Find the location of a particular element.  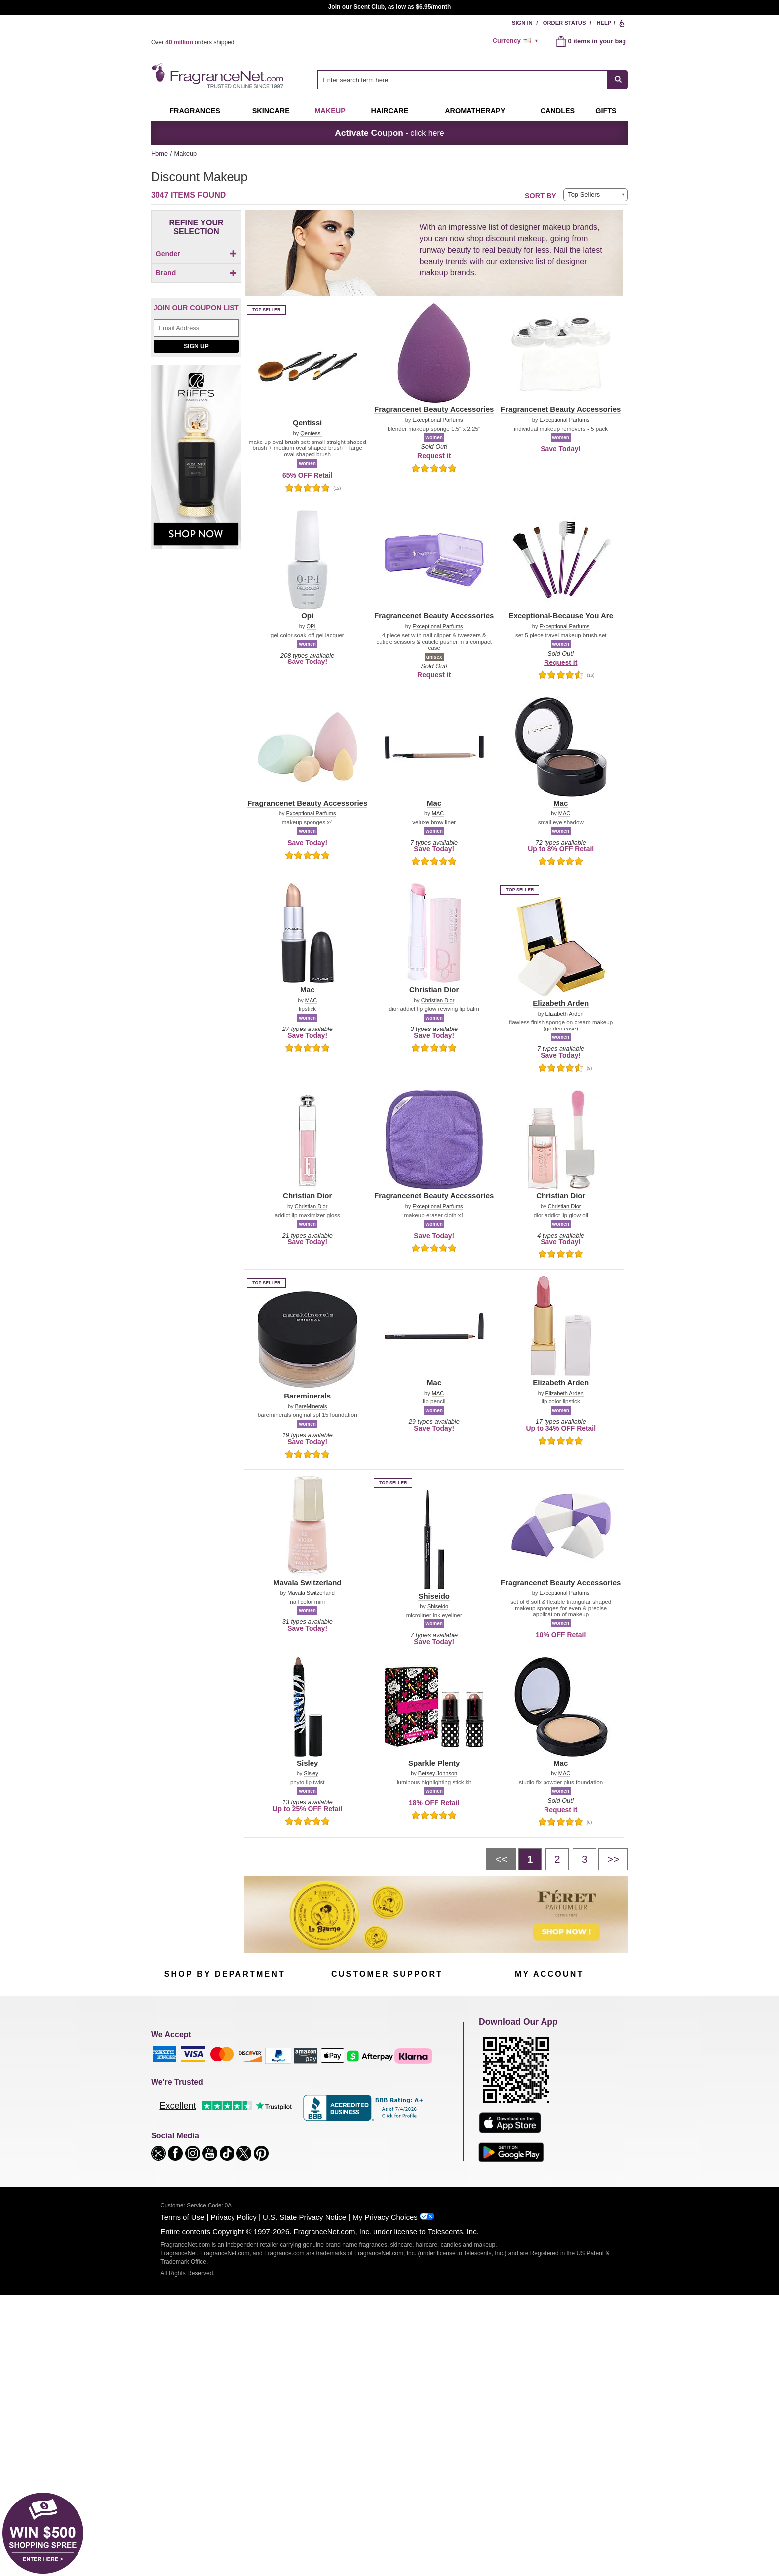

[Click to add Christian Dior] is located at coordinates (194, 453).